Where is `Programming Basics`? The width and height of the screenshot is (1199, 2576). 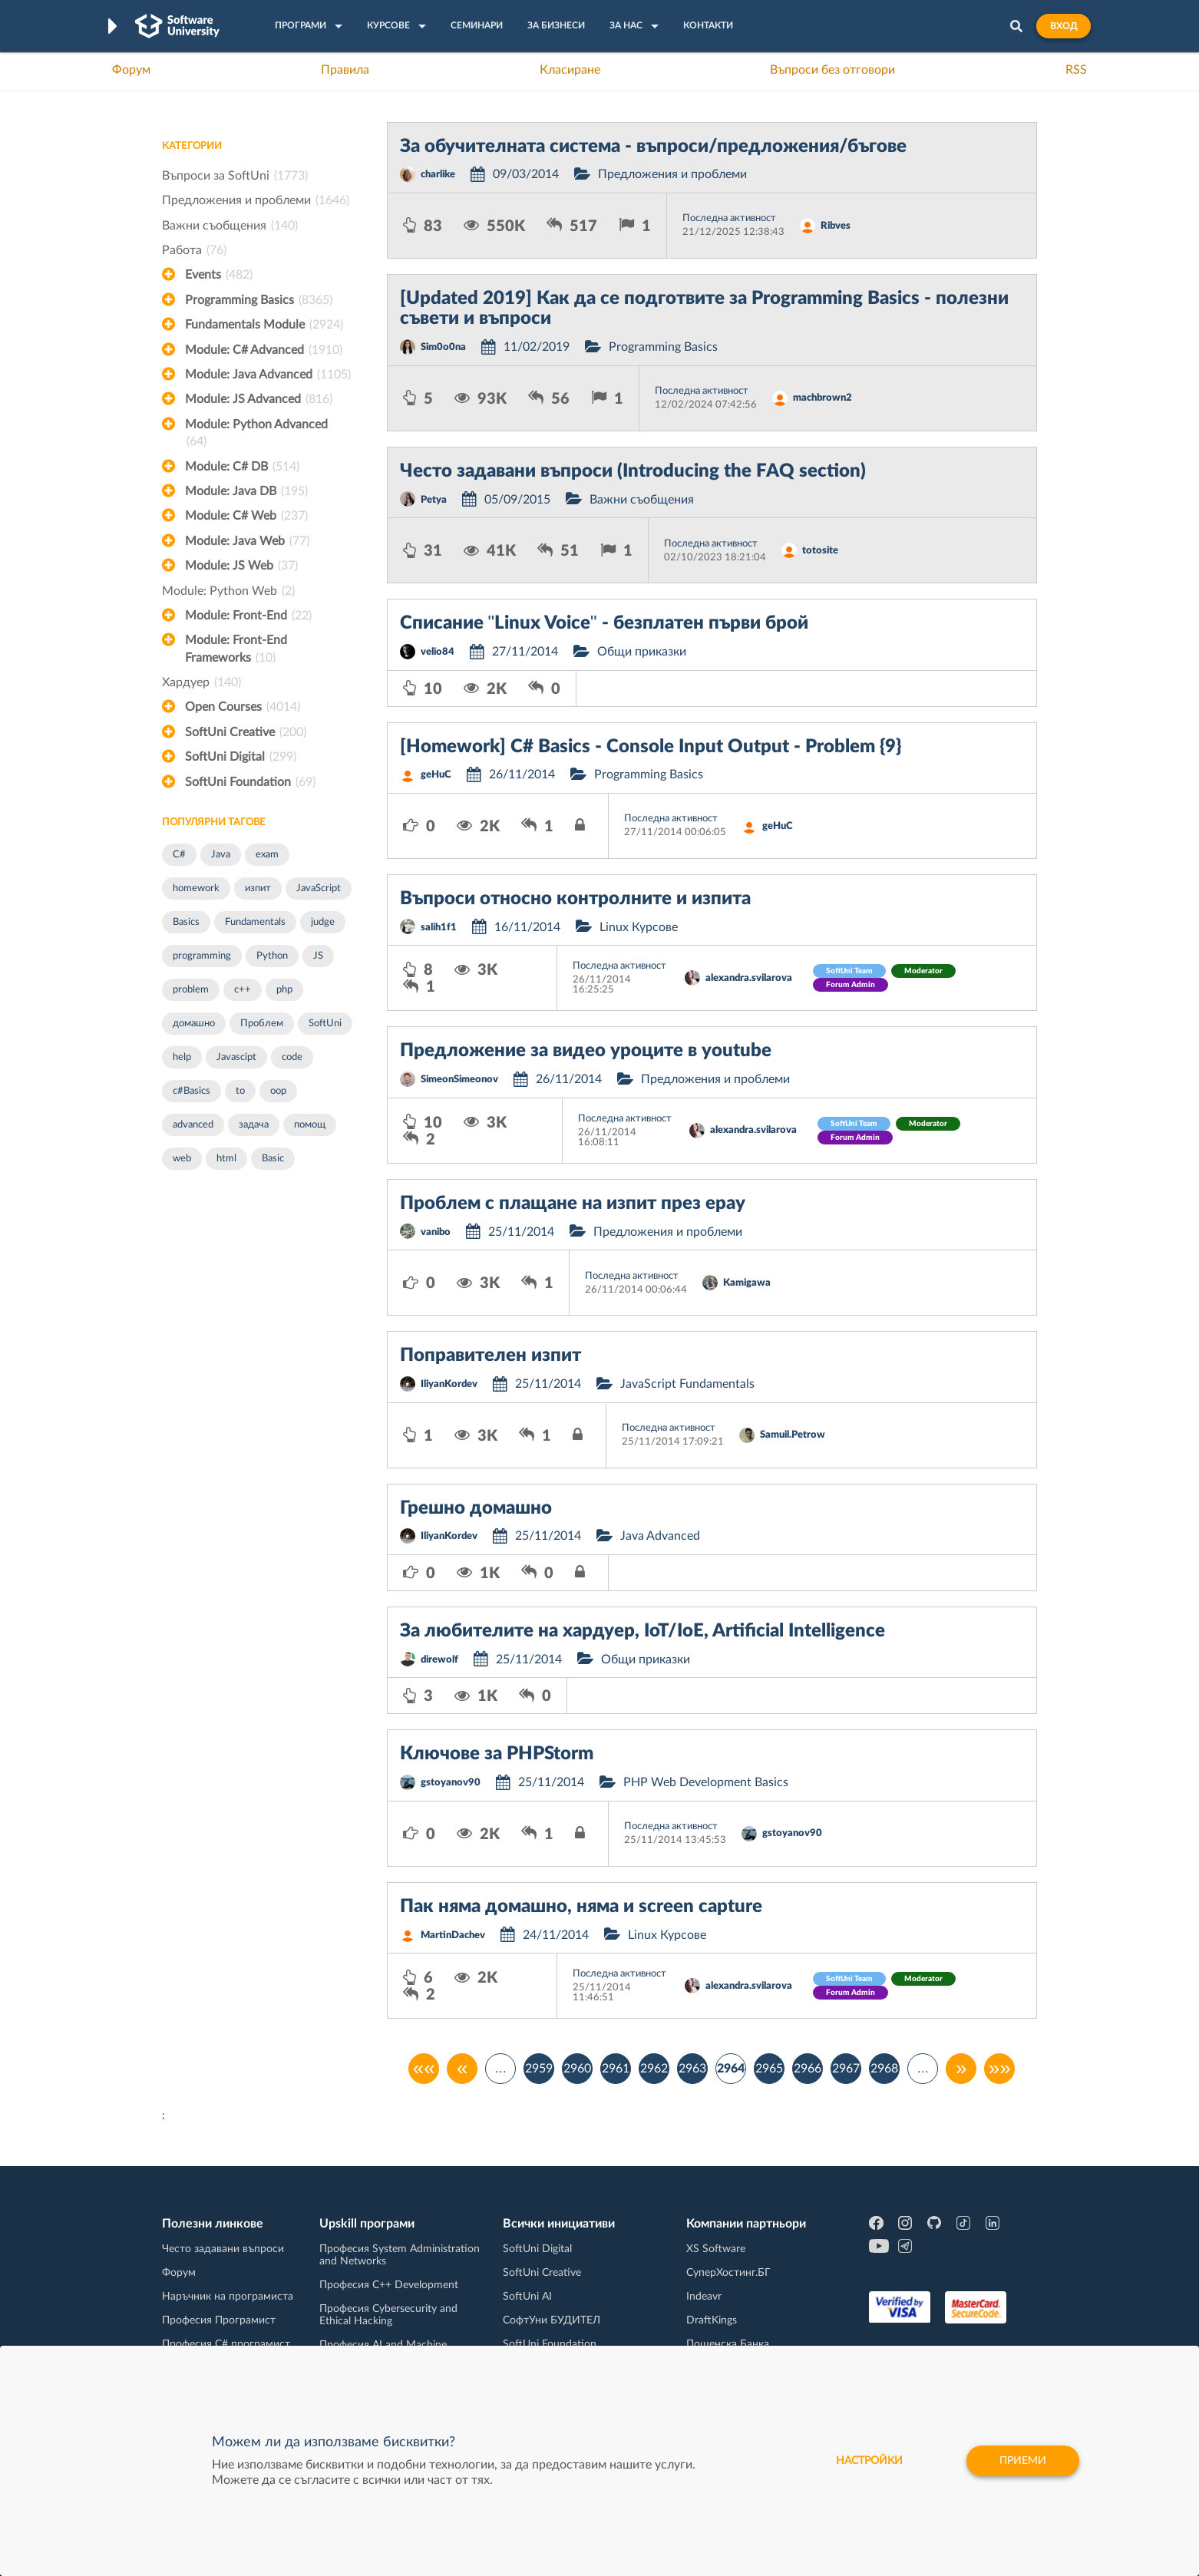 Programming Basics is located at coordinates (258, 300).